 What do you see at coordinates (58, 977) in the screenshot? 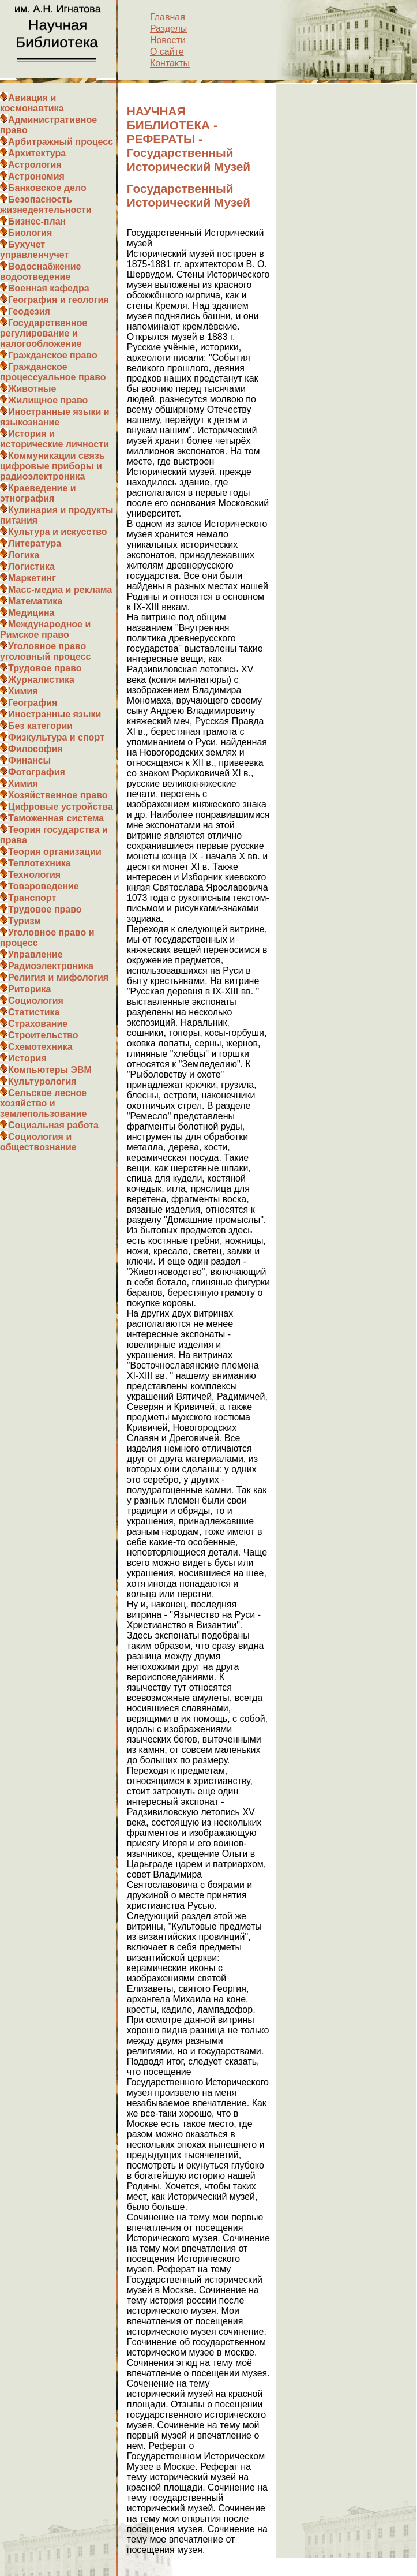
I see `Религия и мифология` at bounding box center [58, 977].